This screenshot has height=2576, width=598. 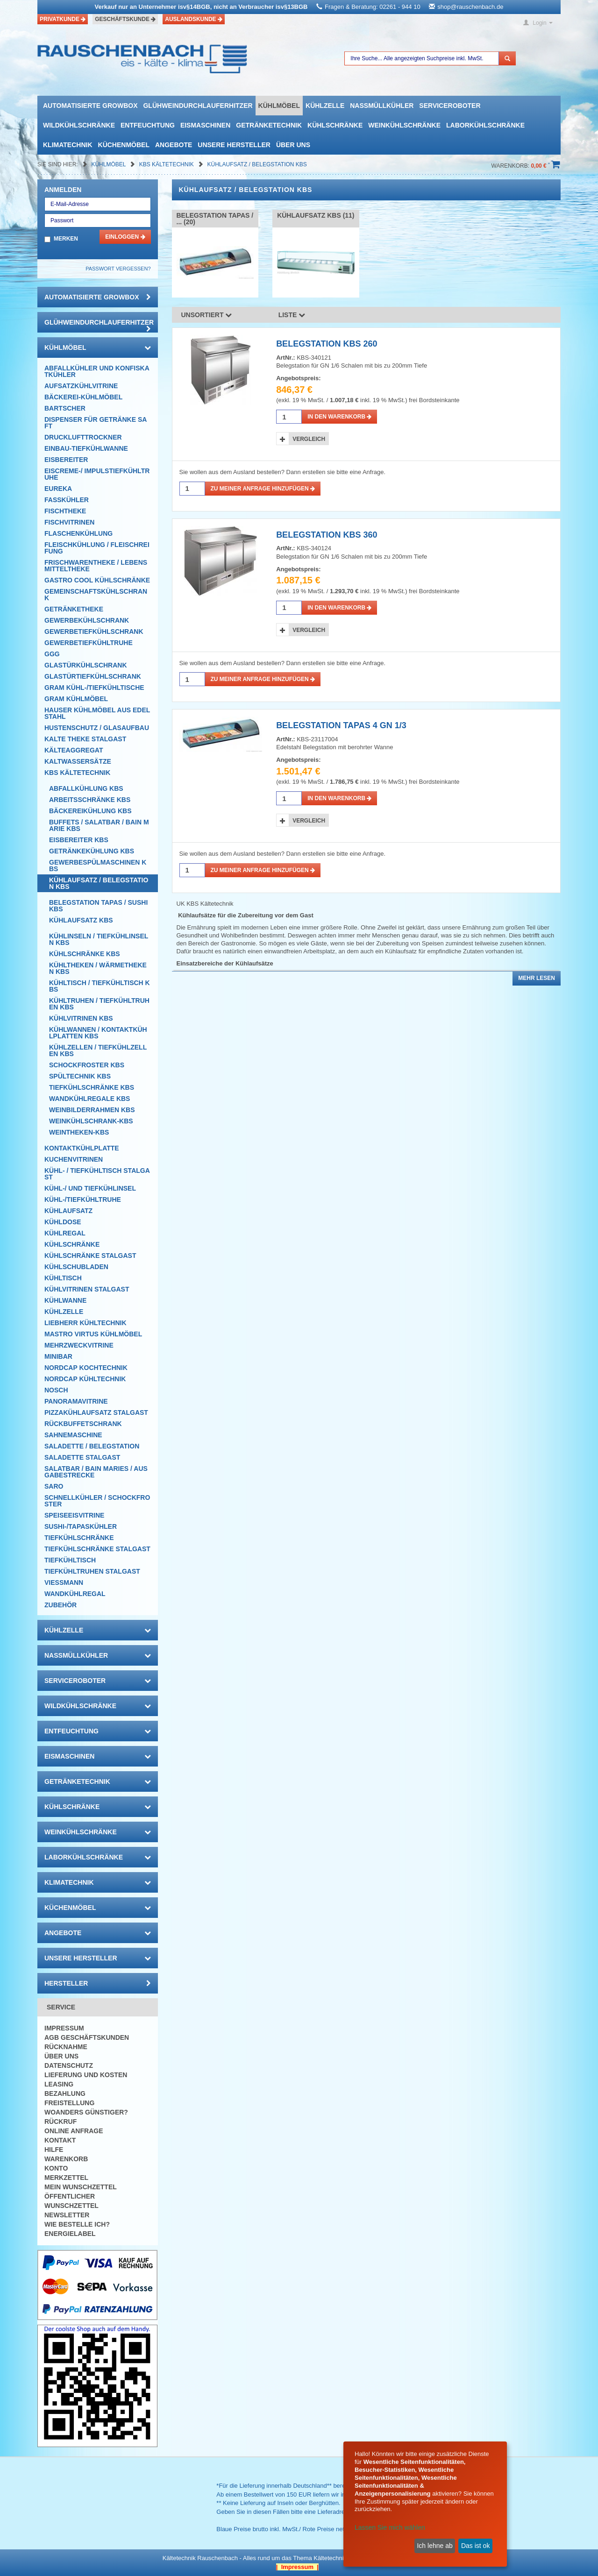 I want to click on Gewerbespülmaschinen KBS, so click(x=97, y=866).